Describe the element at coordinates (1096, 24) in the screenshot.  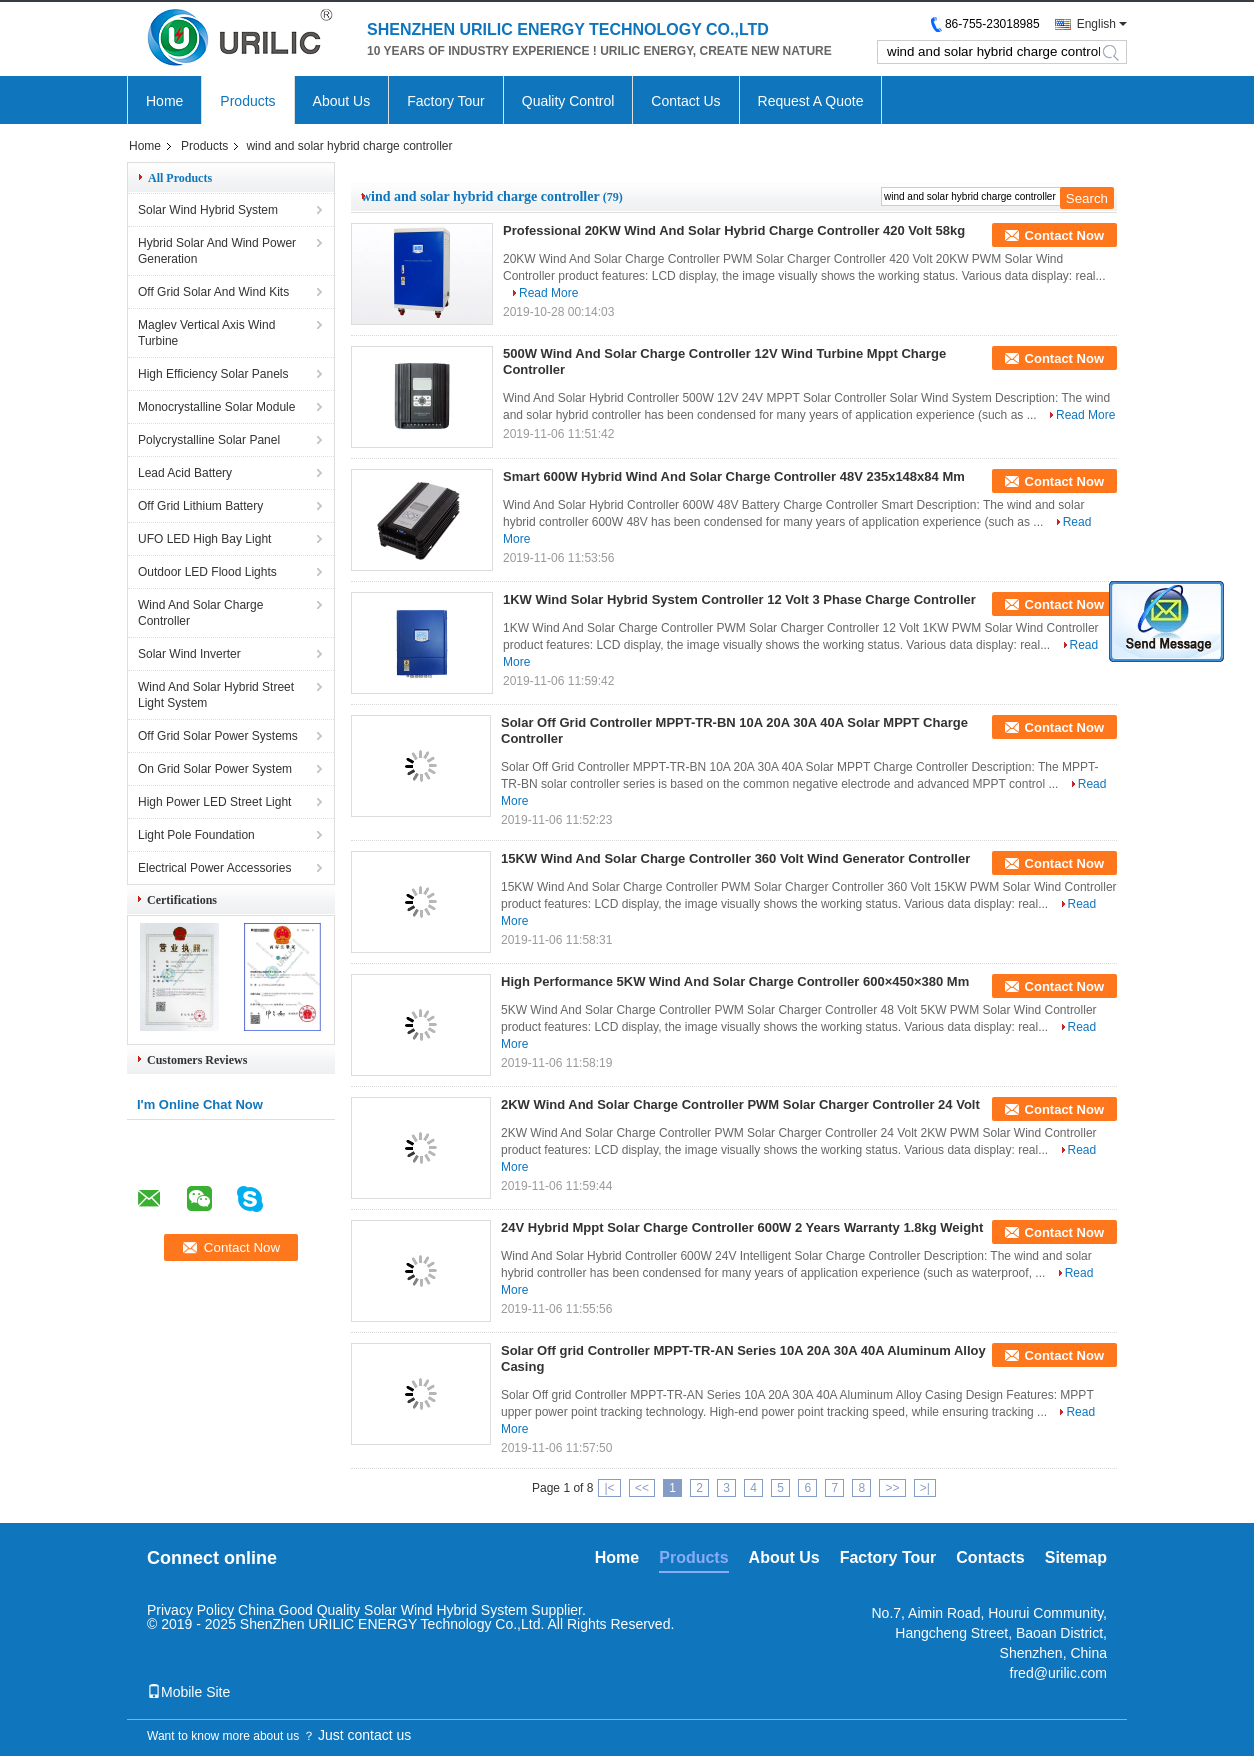
I see `English` at that location.